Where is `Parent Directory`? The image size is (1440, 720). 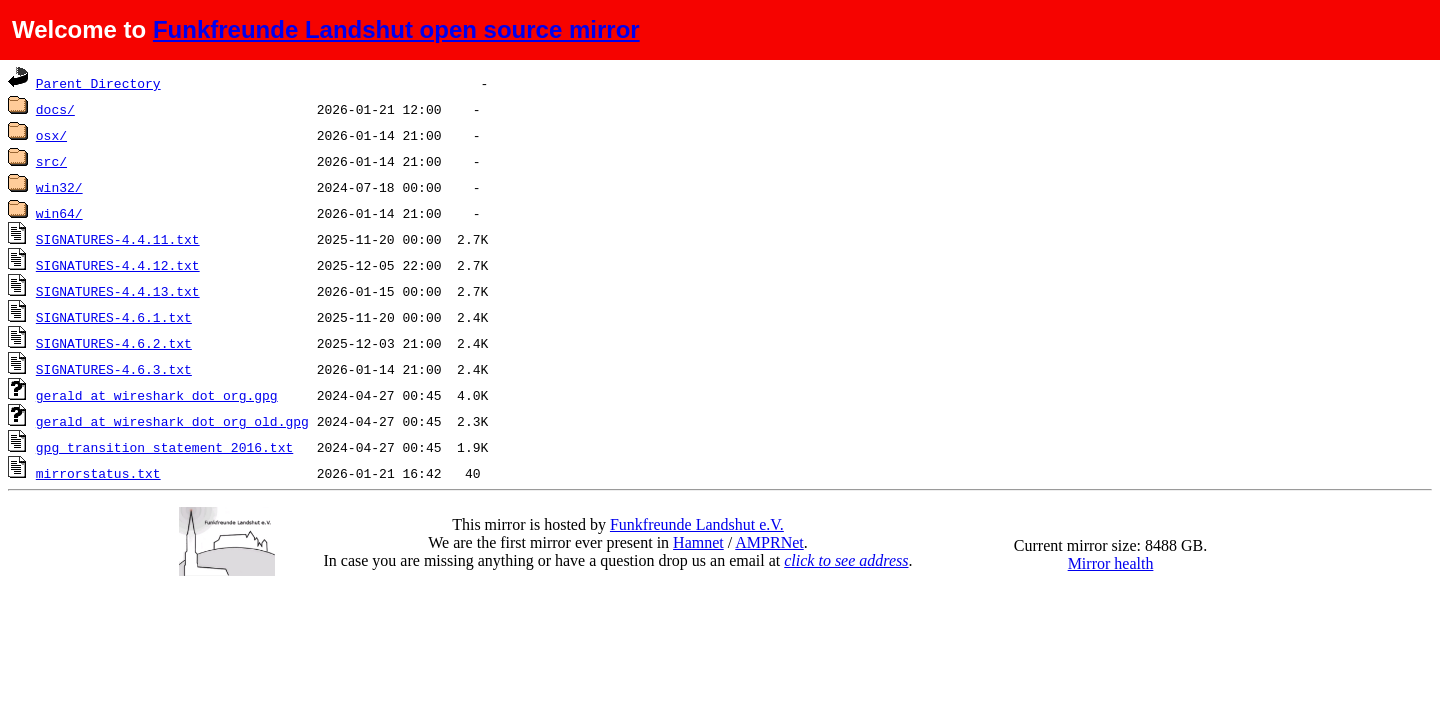
Parent Directory is located at coordinates (98, 83).